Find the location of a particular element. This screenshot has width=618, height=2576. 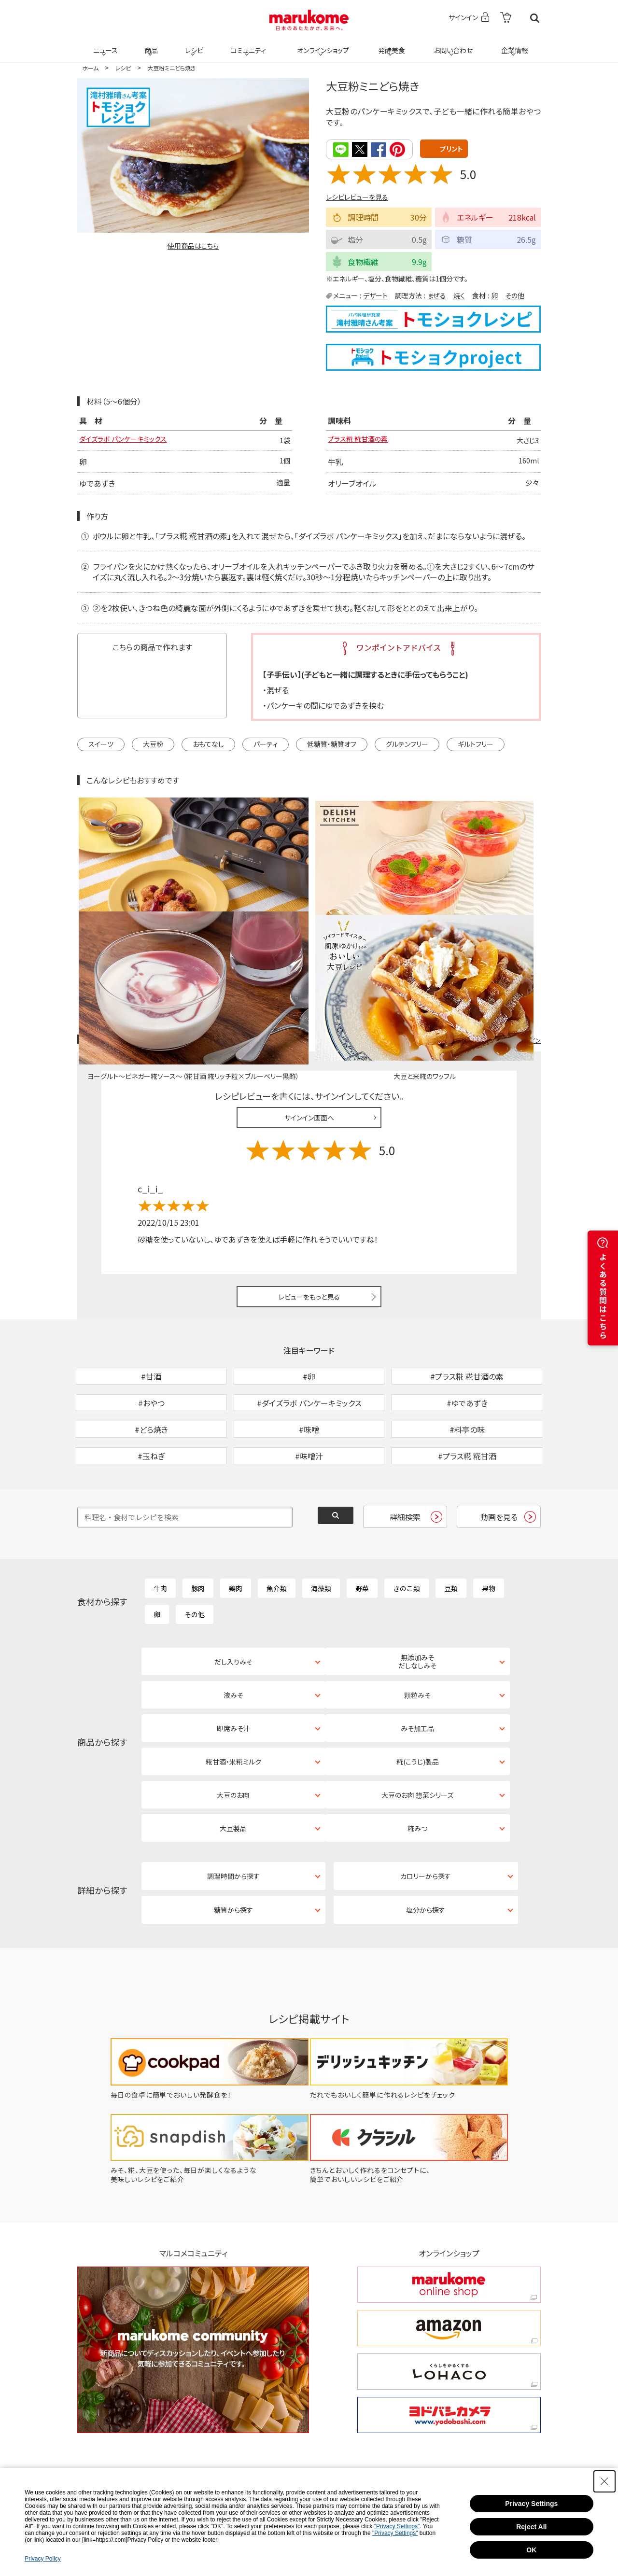

商品 is located at coordinates (150, 44).